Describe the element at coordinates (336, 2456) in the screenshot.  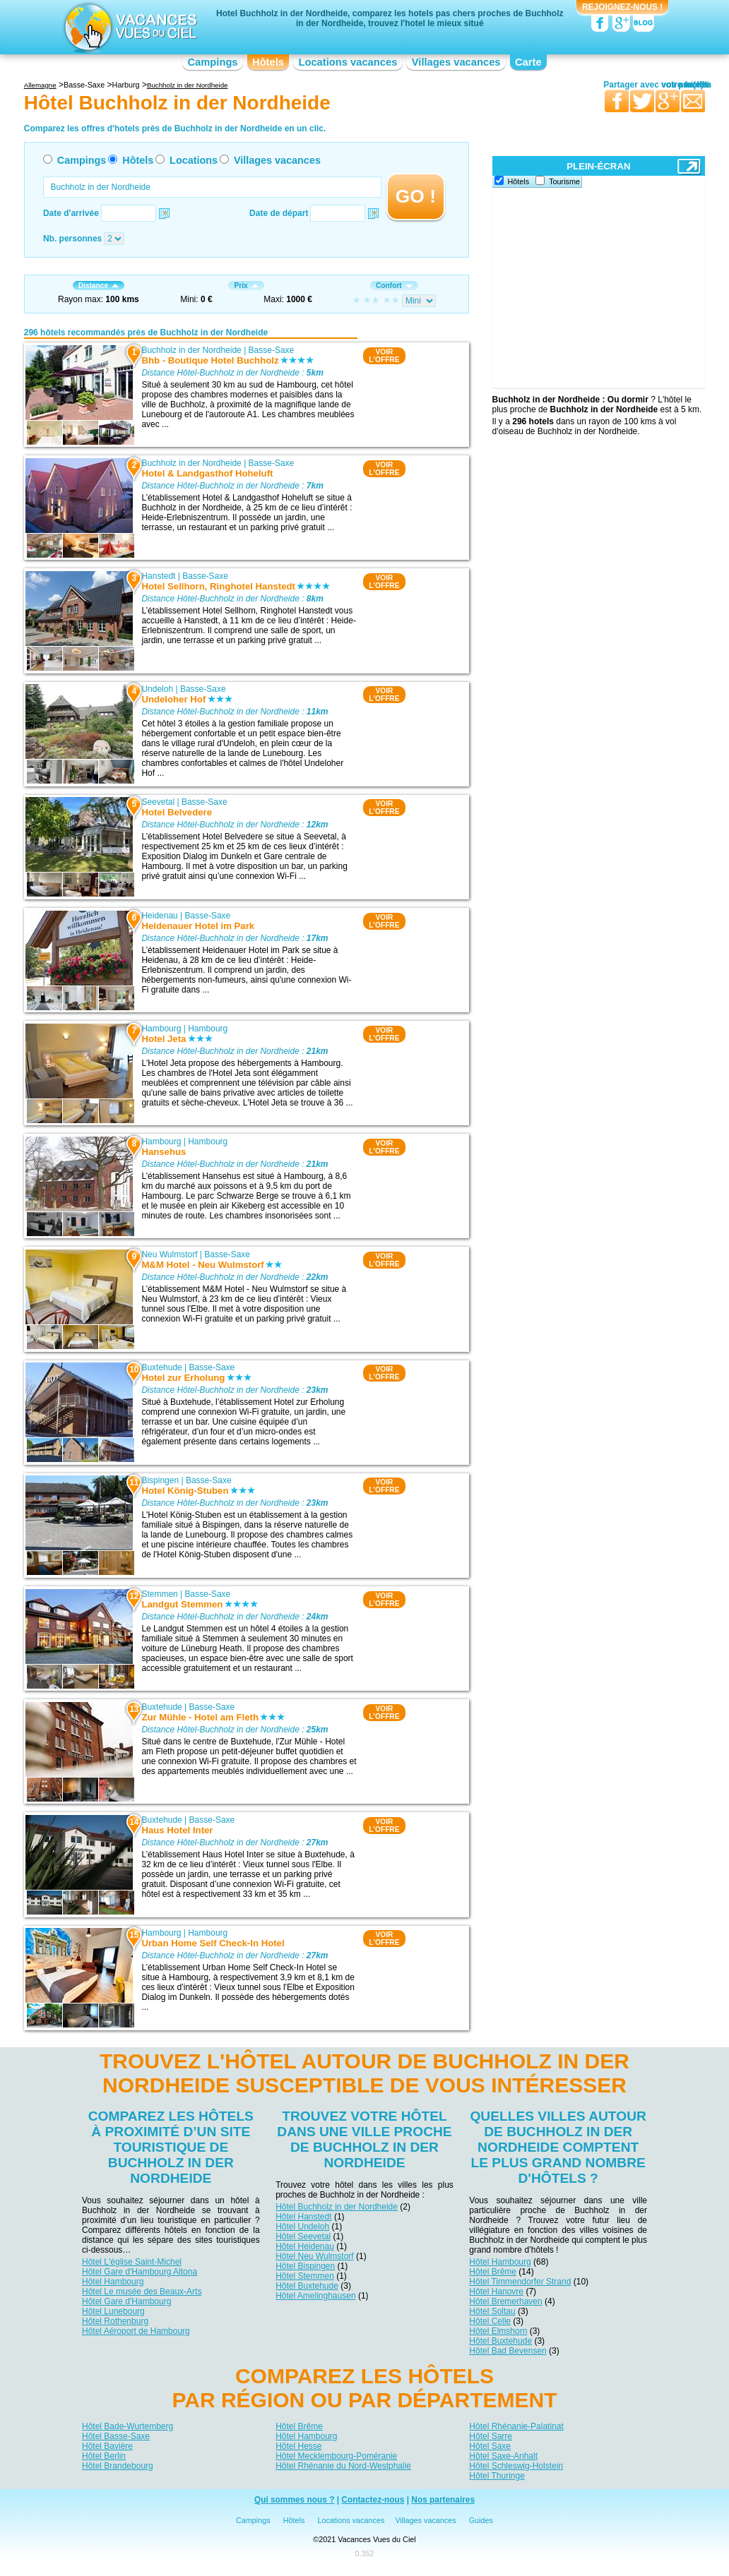
I see `Hôtel Mecklembourg-Poméranie` at that location.